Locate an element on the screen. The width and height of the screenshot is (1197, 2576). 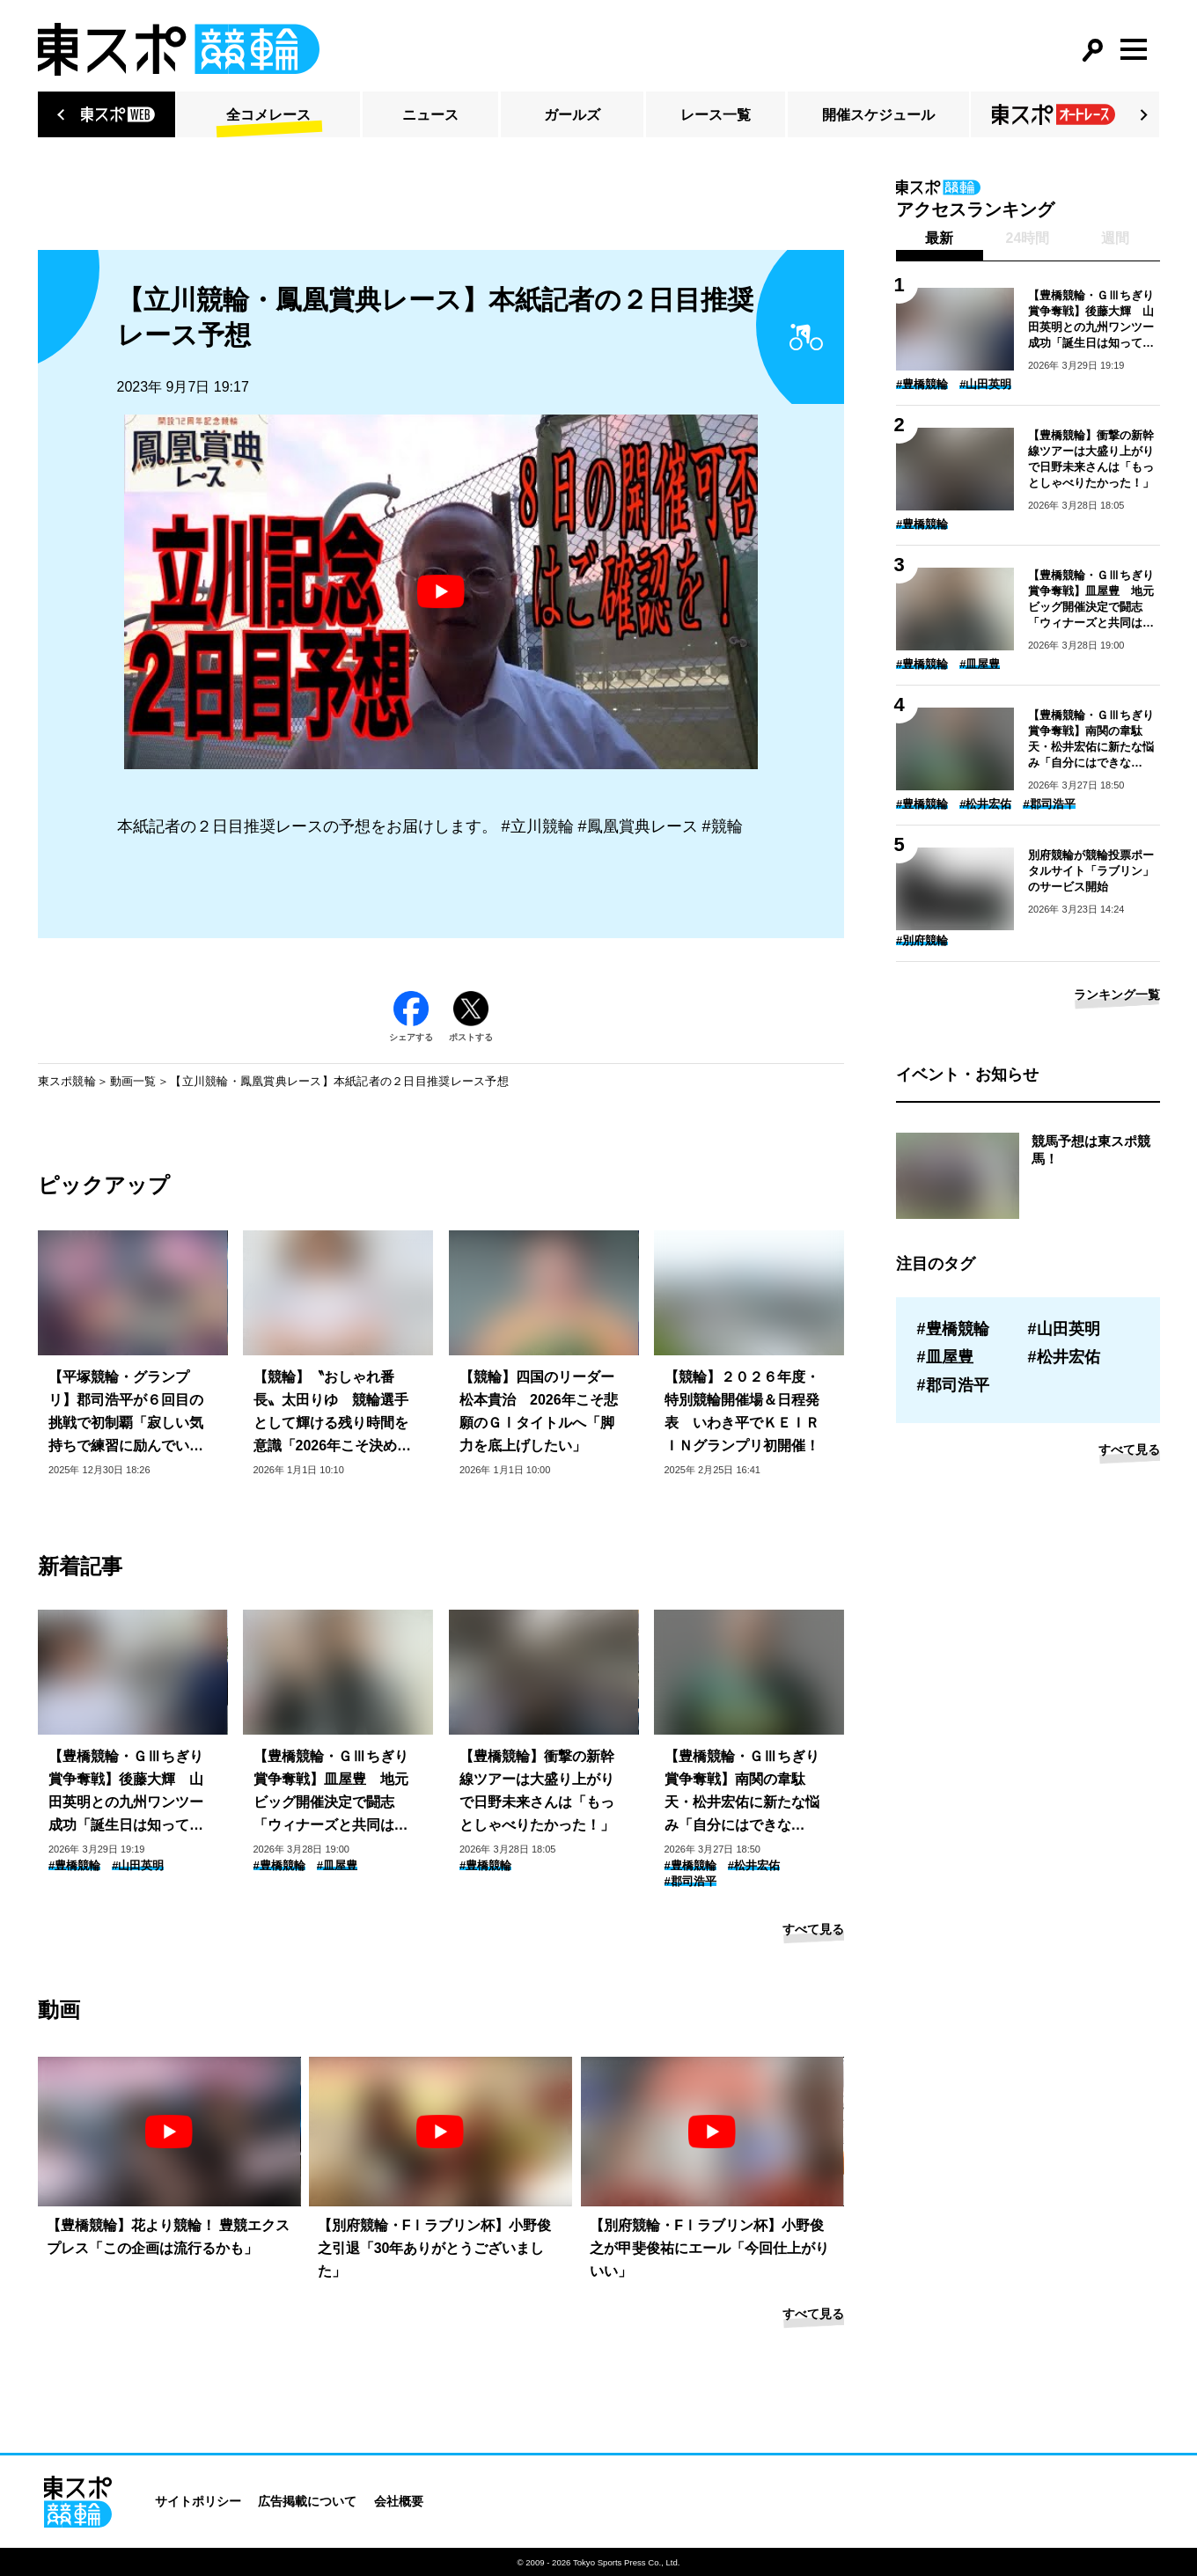
#別府競輪 is located at coordinates (922, 940).